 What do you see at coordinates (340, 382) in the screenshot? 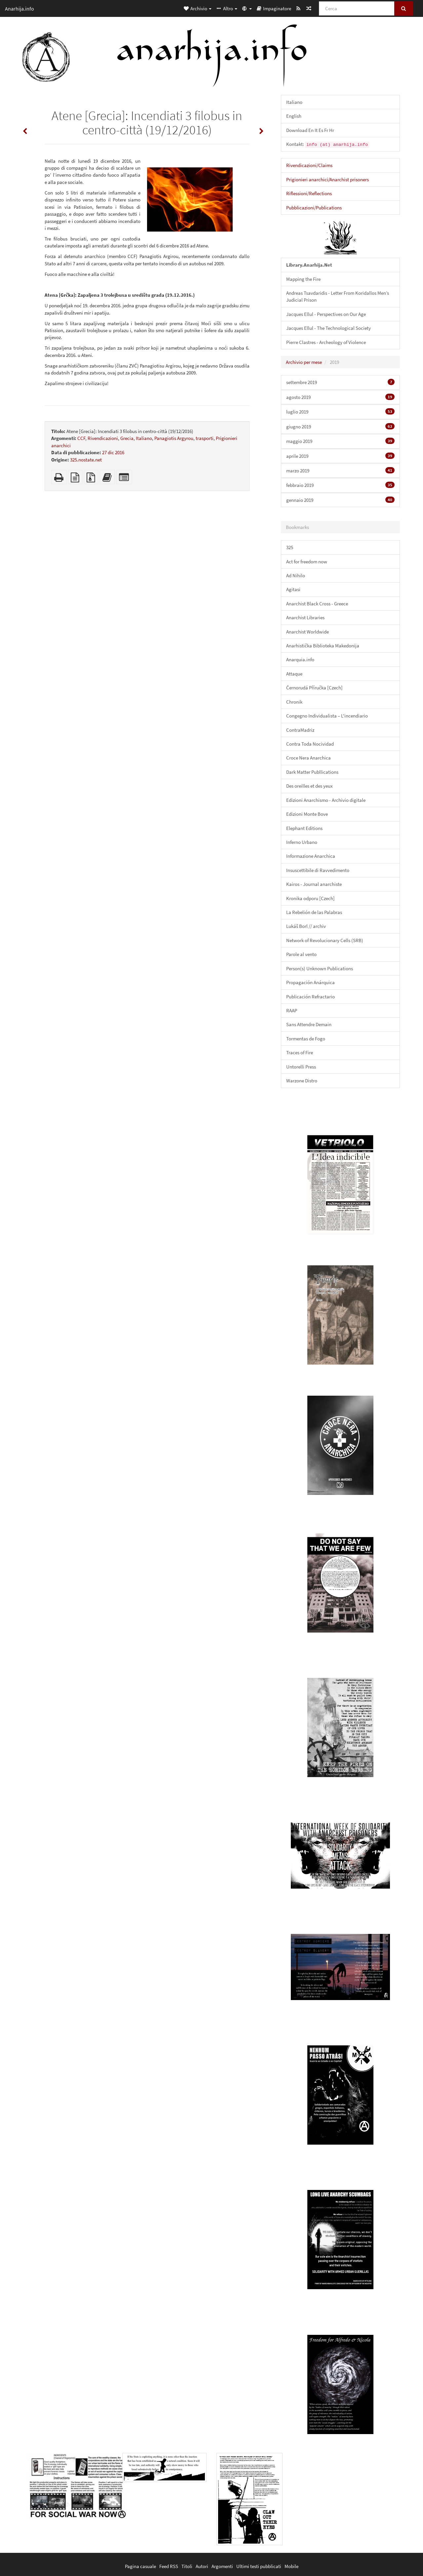
I see `settembre 2019` at bounding box center [340, 382].